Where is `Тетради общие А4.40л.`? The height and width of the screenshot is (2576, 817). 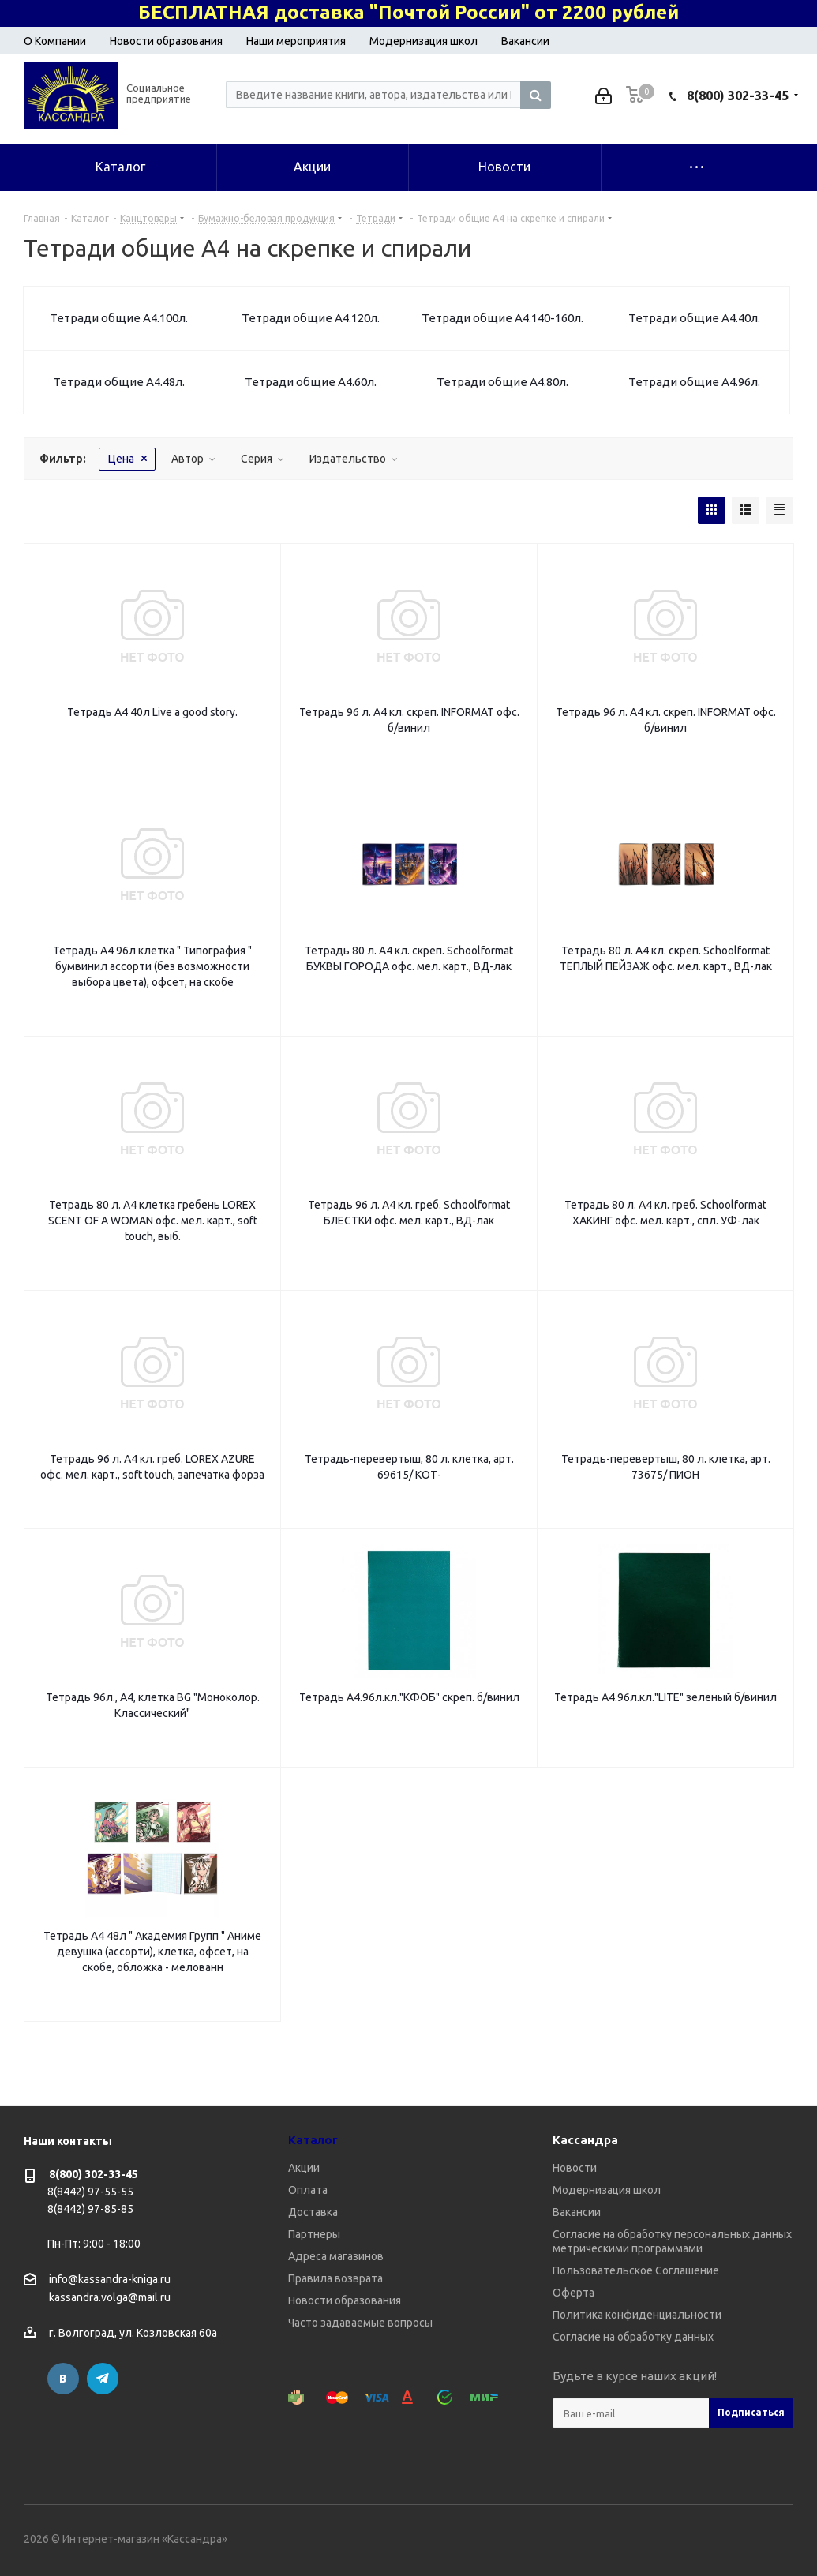
Тетради общие А4.40л. is located at coordinates (694, 317).